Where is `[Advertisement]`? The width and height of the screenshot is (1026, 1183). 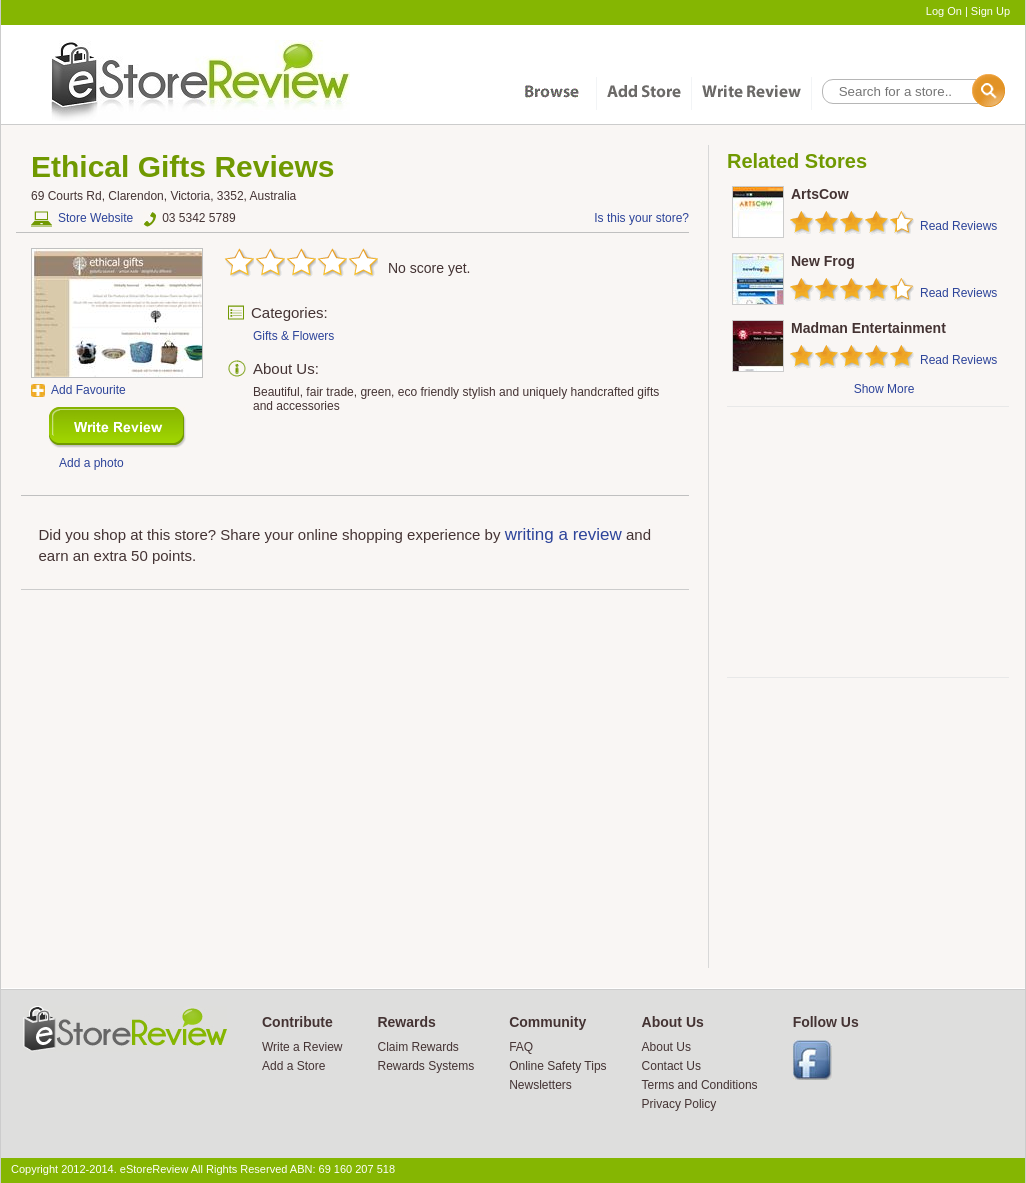 [Advertisement] is located at coordinates (867, 542).